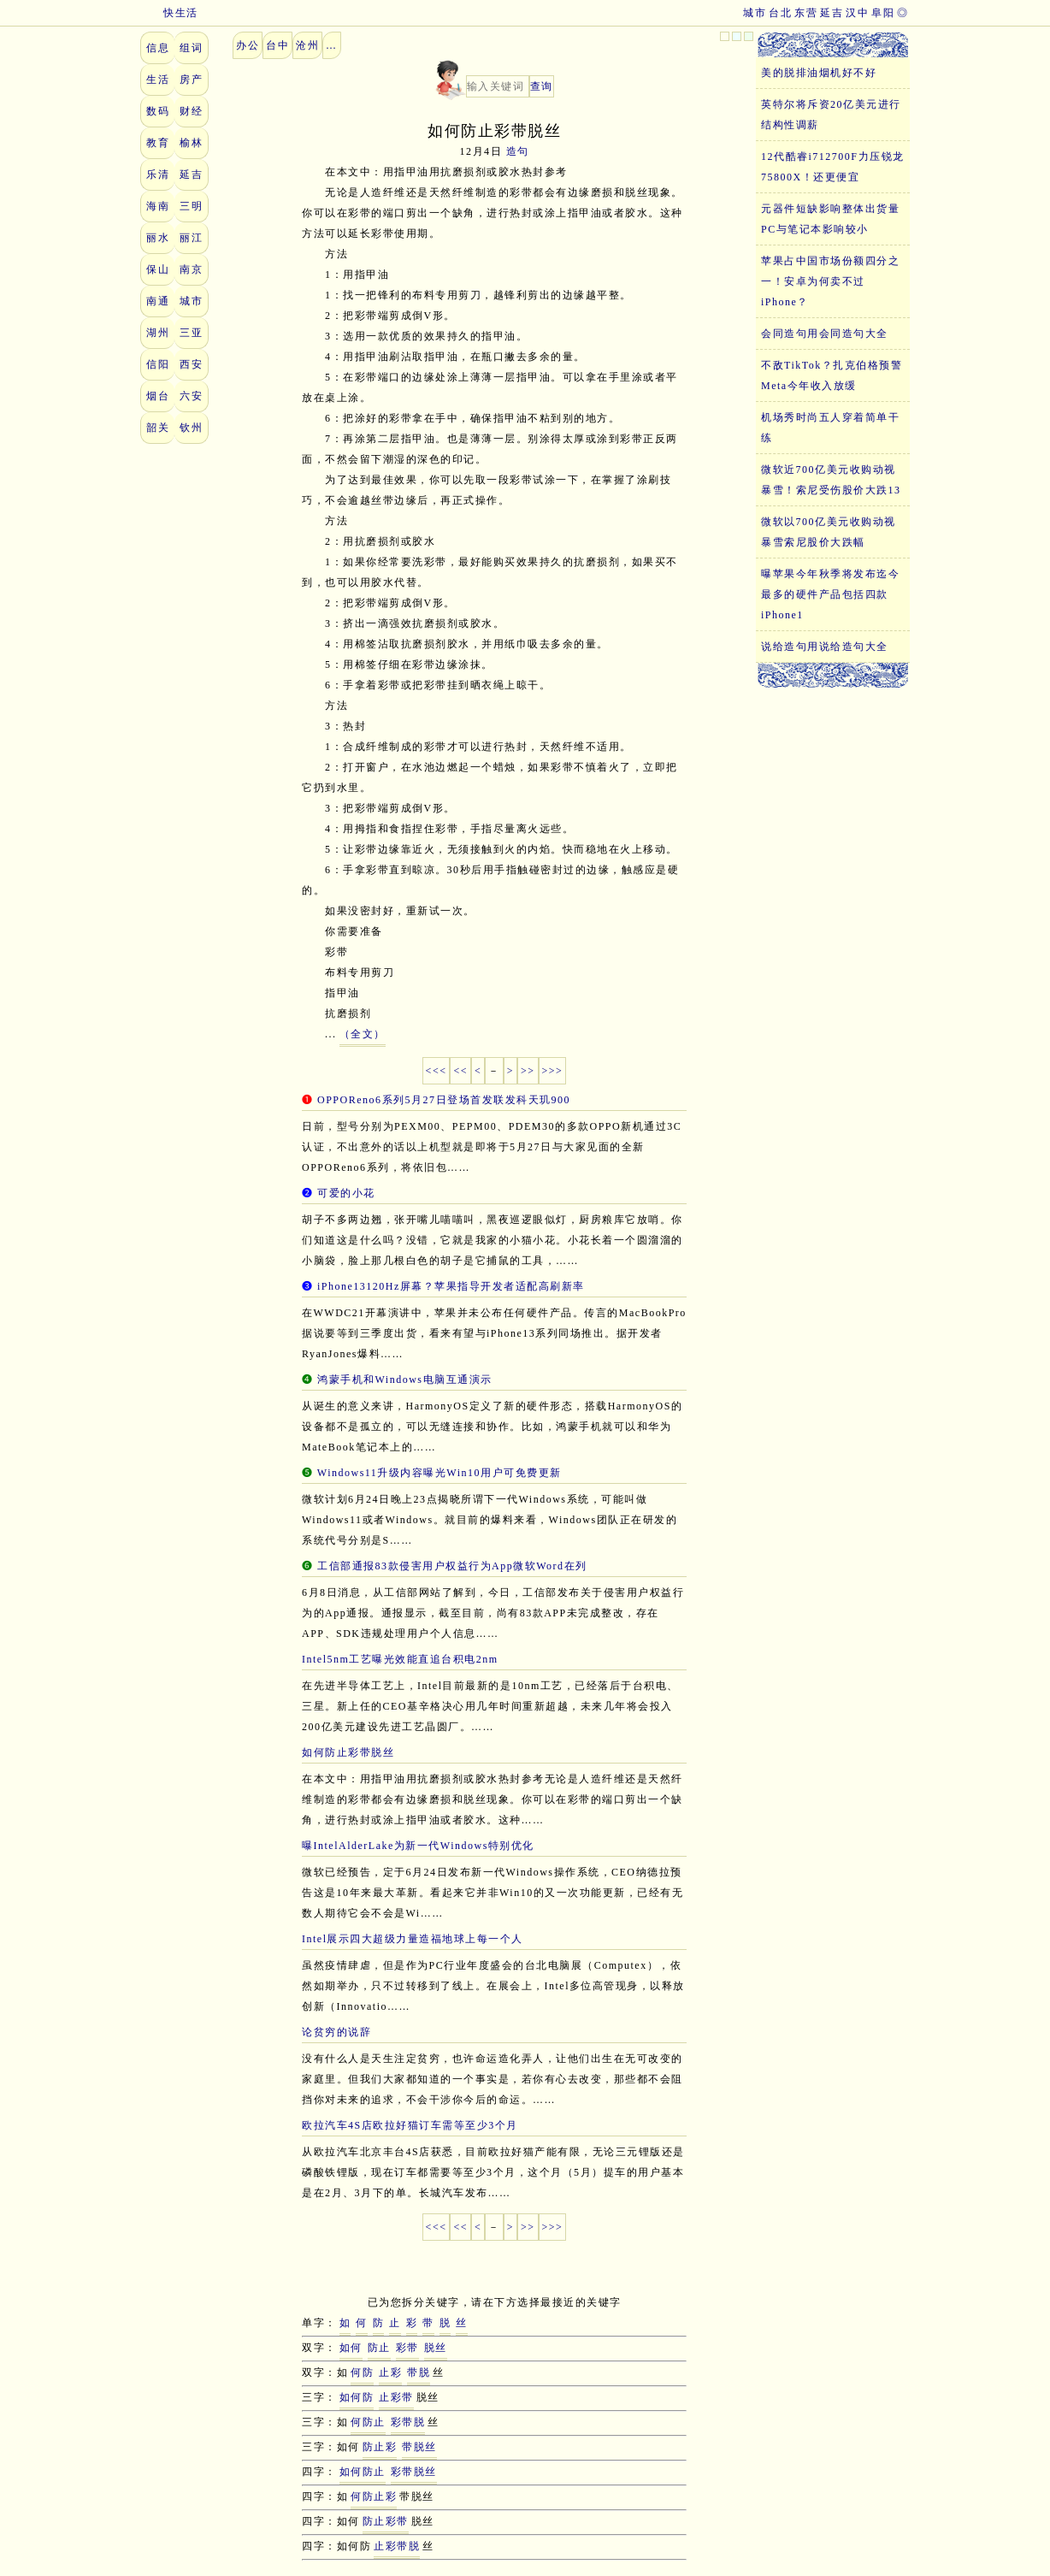 The height and width of the screenshot is (2576, 1050). I want to click on 台中, so click(277, 45).